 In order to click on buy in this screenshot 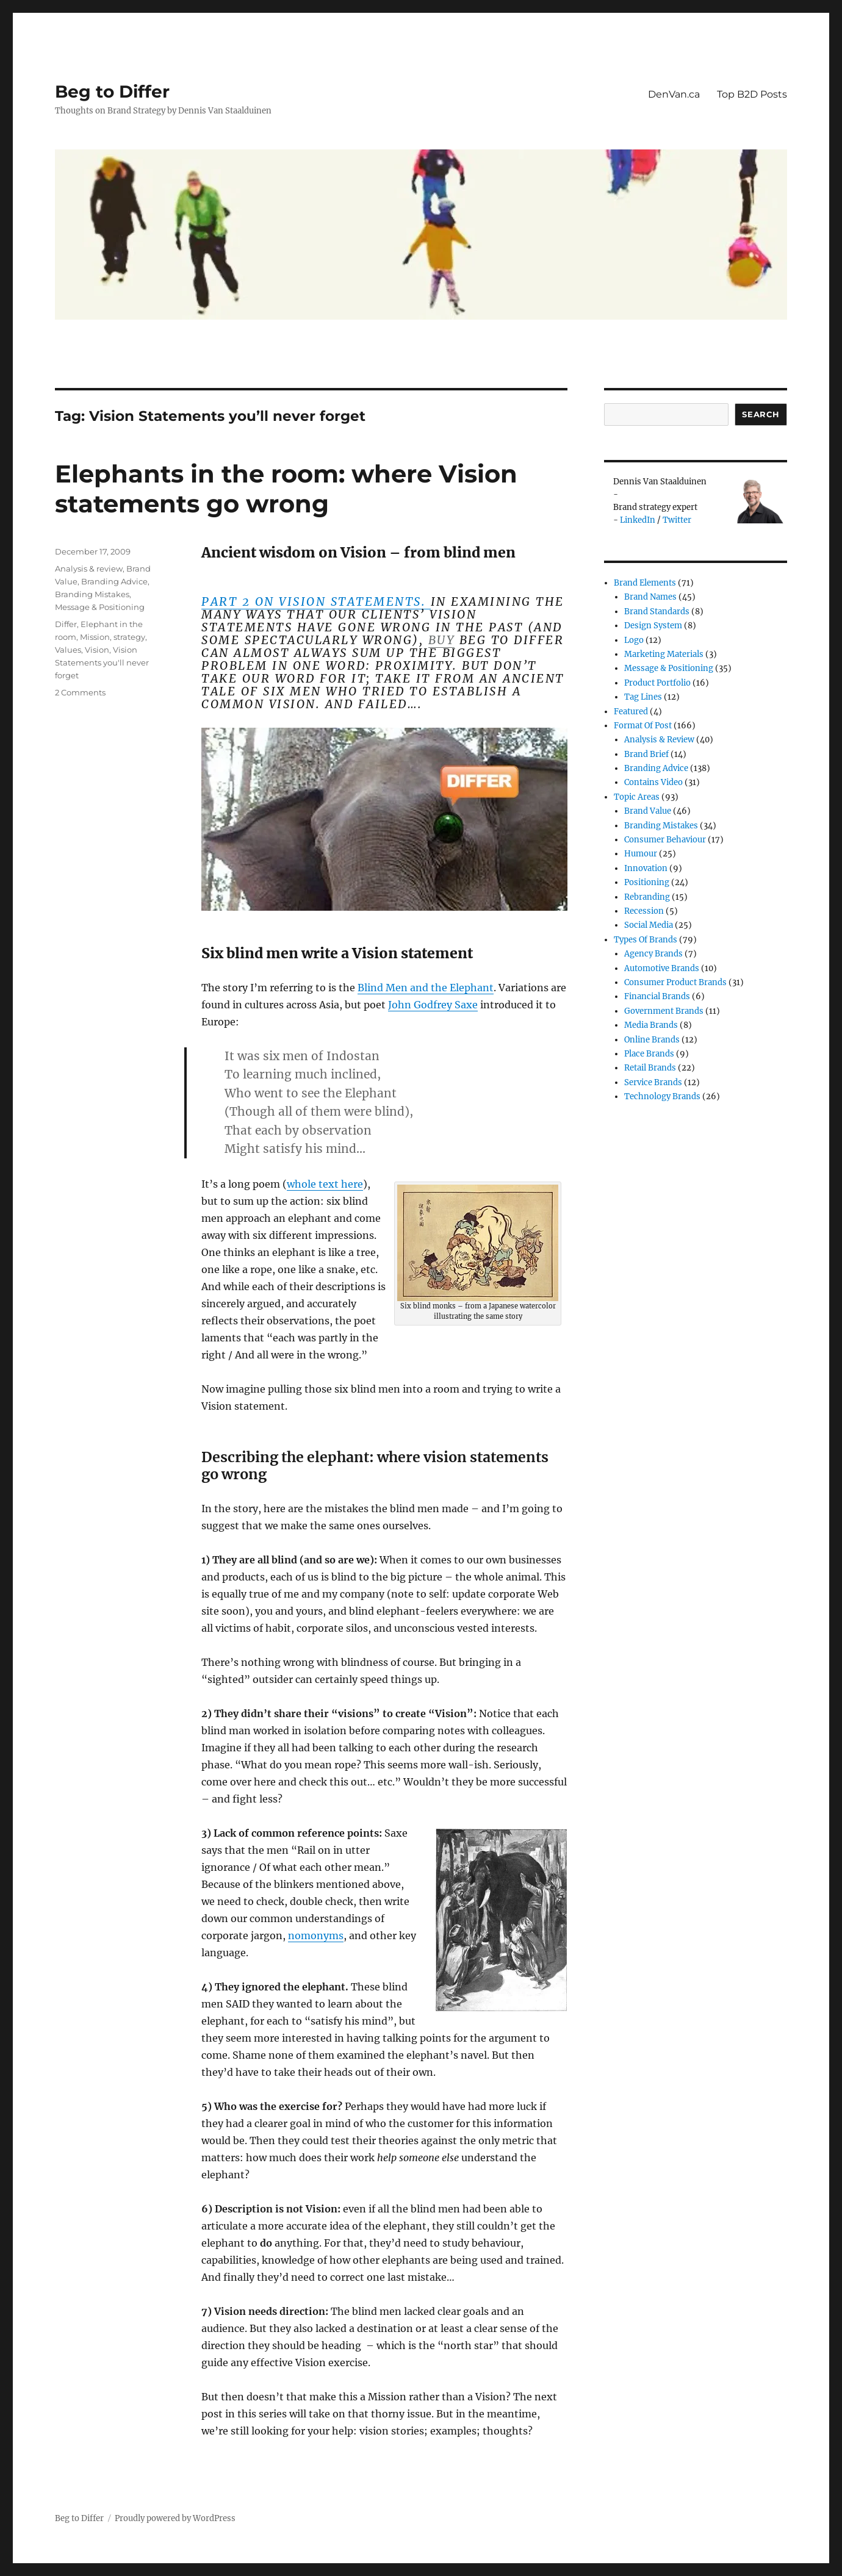, I will do `click(441, 640)`.